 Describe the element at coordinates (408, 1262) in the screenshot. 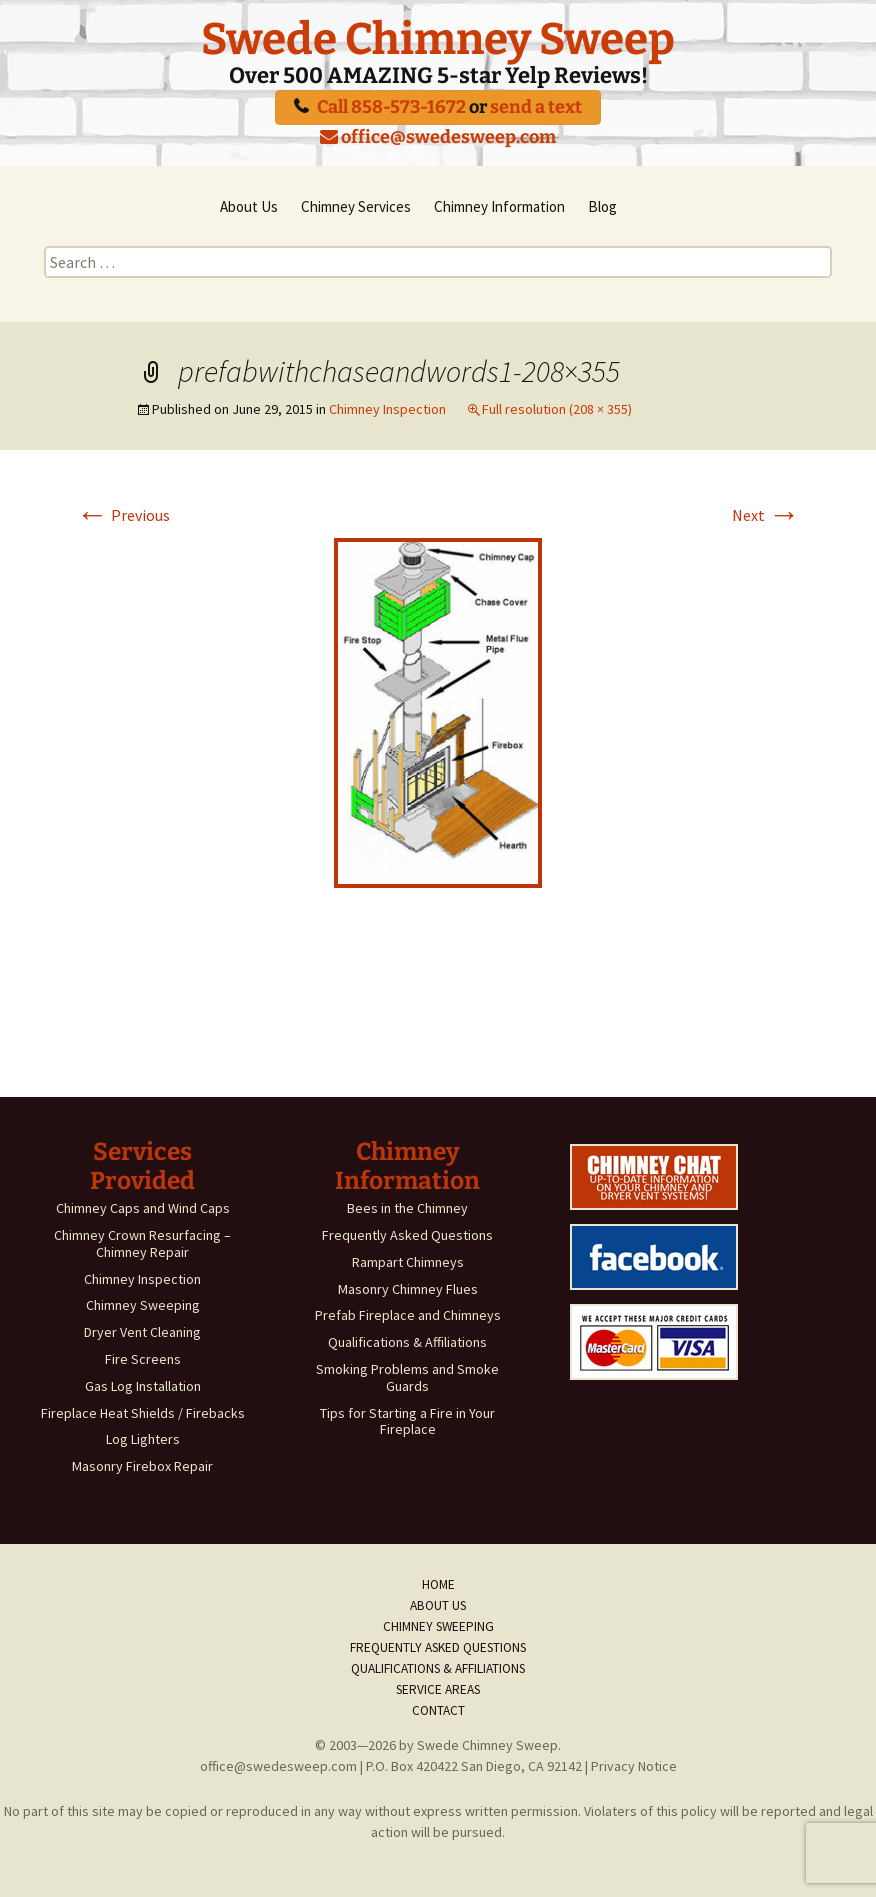

I see `Rampart Chimneys` at that location.